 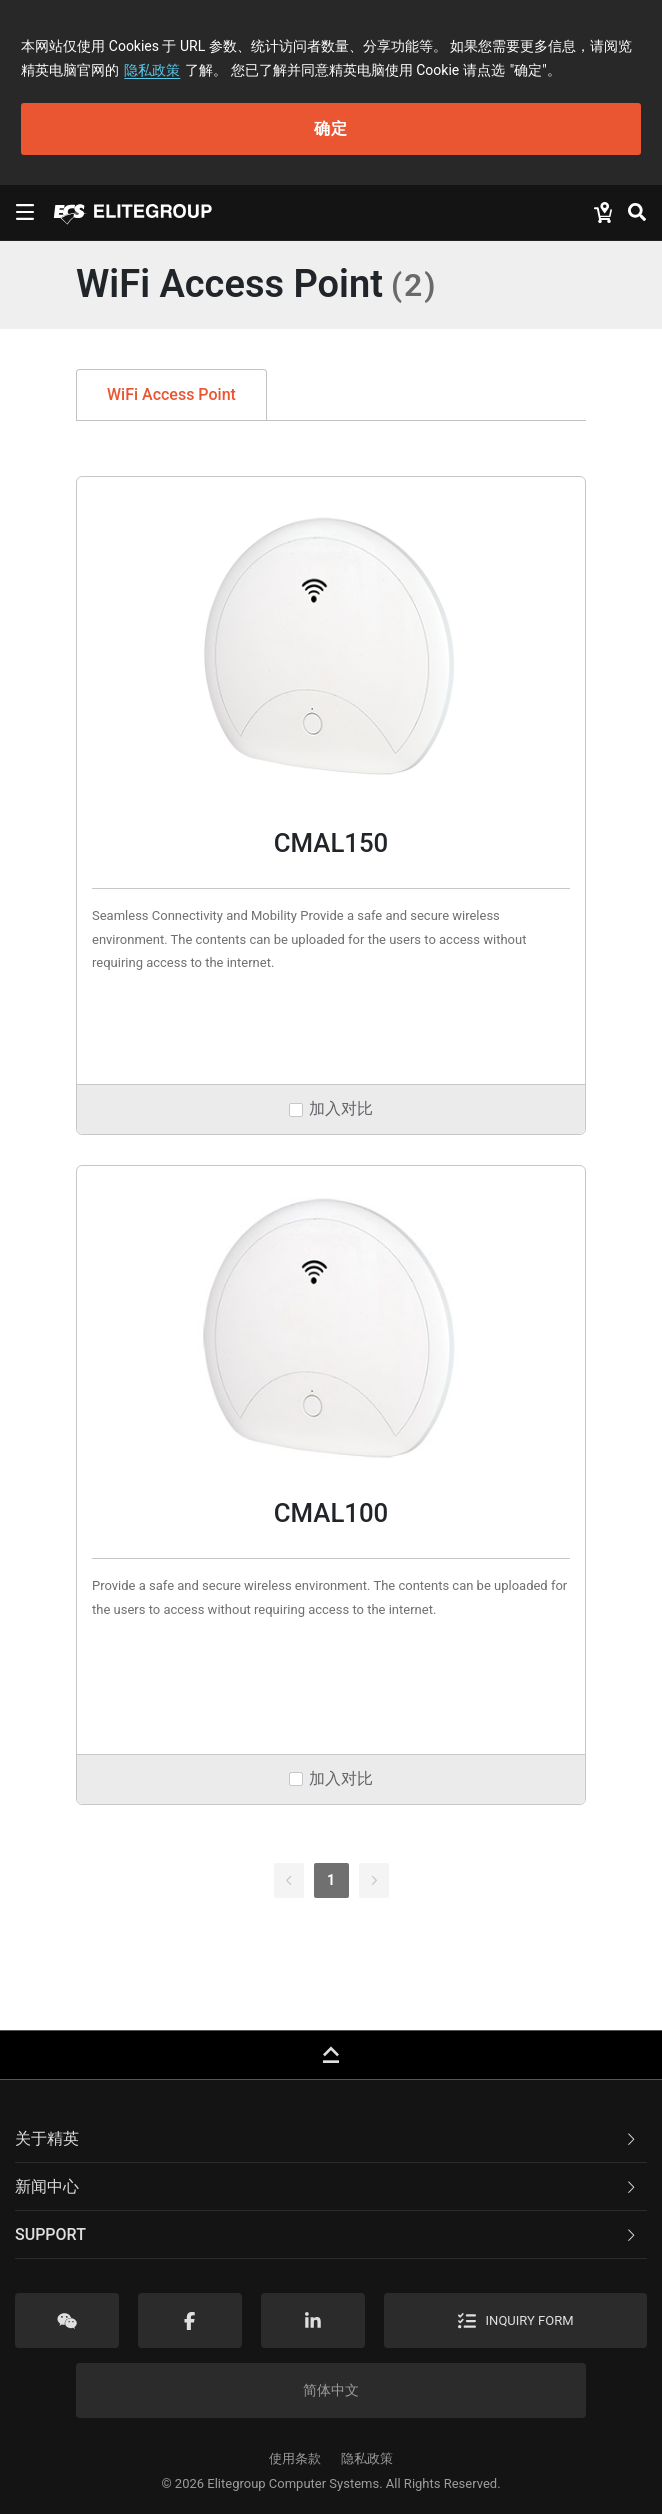 I want to click on 新闻中心 [button], so click(x=327, y=2186).